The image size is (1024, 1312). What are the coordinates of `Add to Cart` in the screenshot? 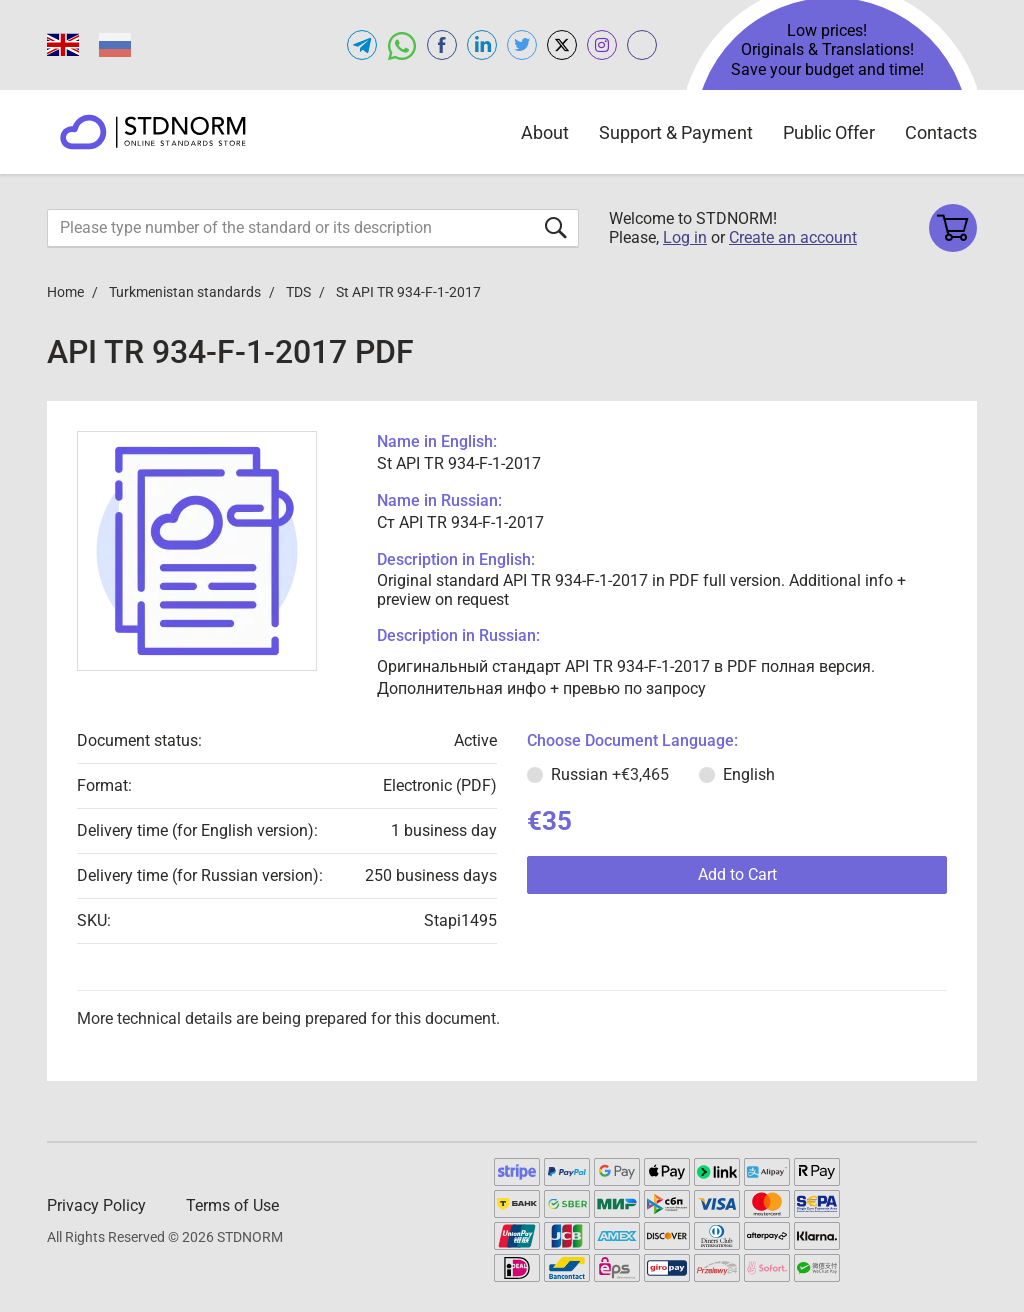 It's located at (737, 874).